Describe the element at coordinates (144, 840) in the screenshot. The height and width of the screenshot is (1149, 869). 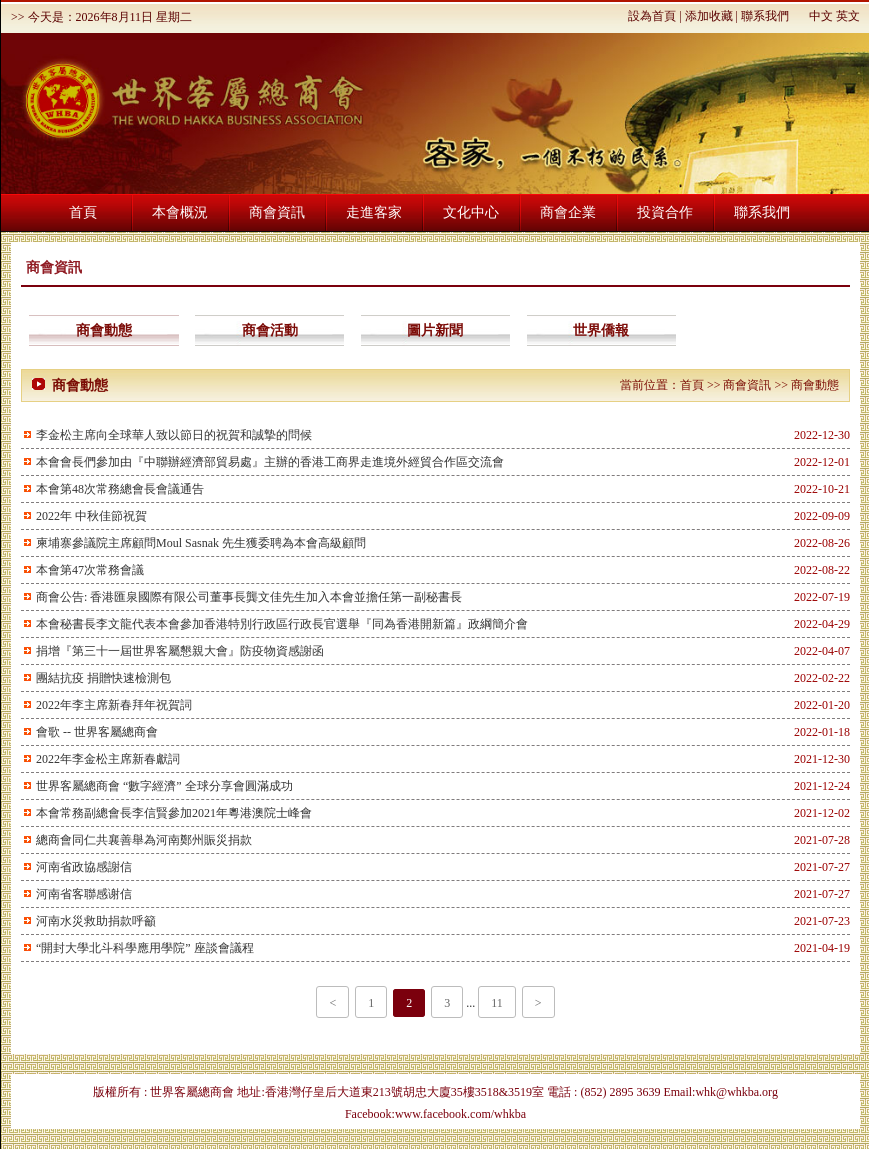
I see `總商會同仁共襄善舉為河南鄭州賑災捐款` at that location.